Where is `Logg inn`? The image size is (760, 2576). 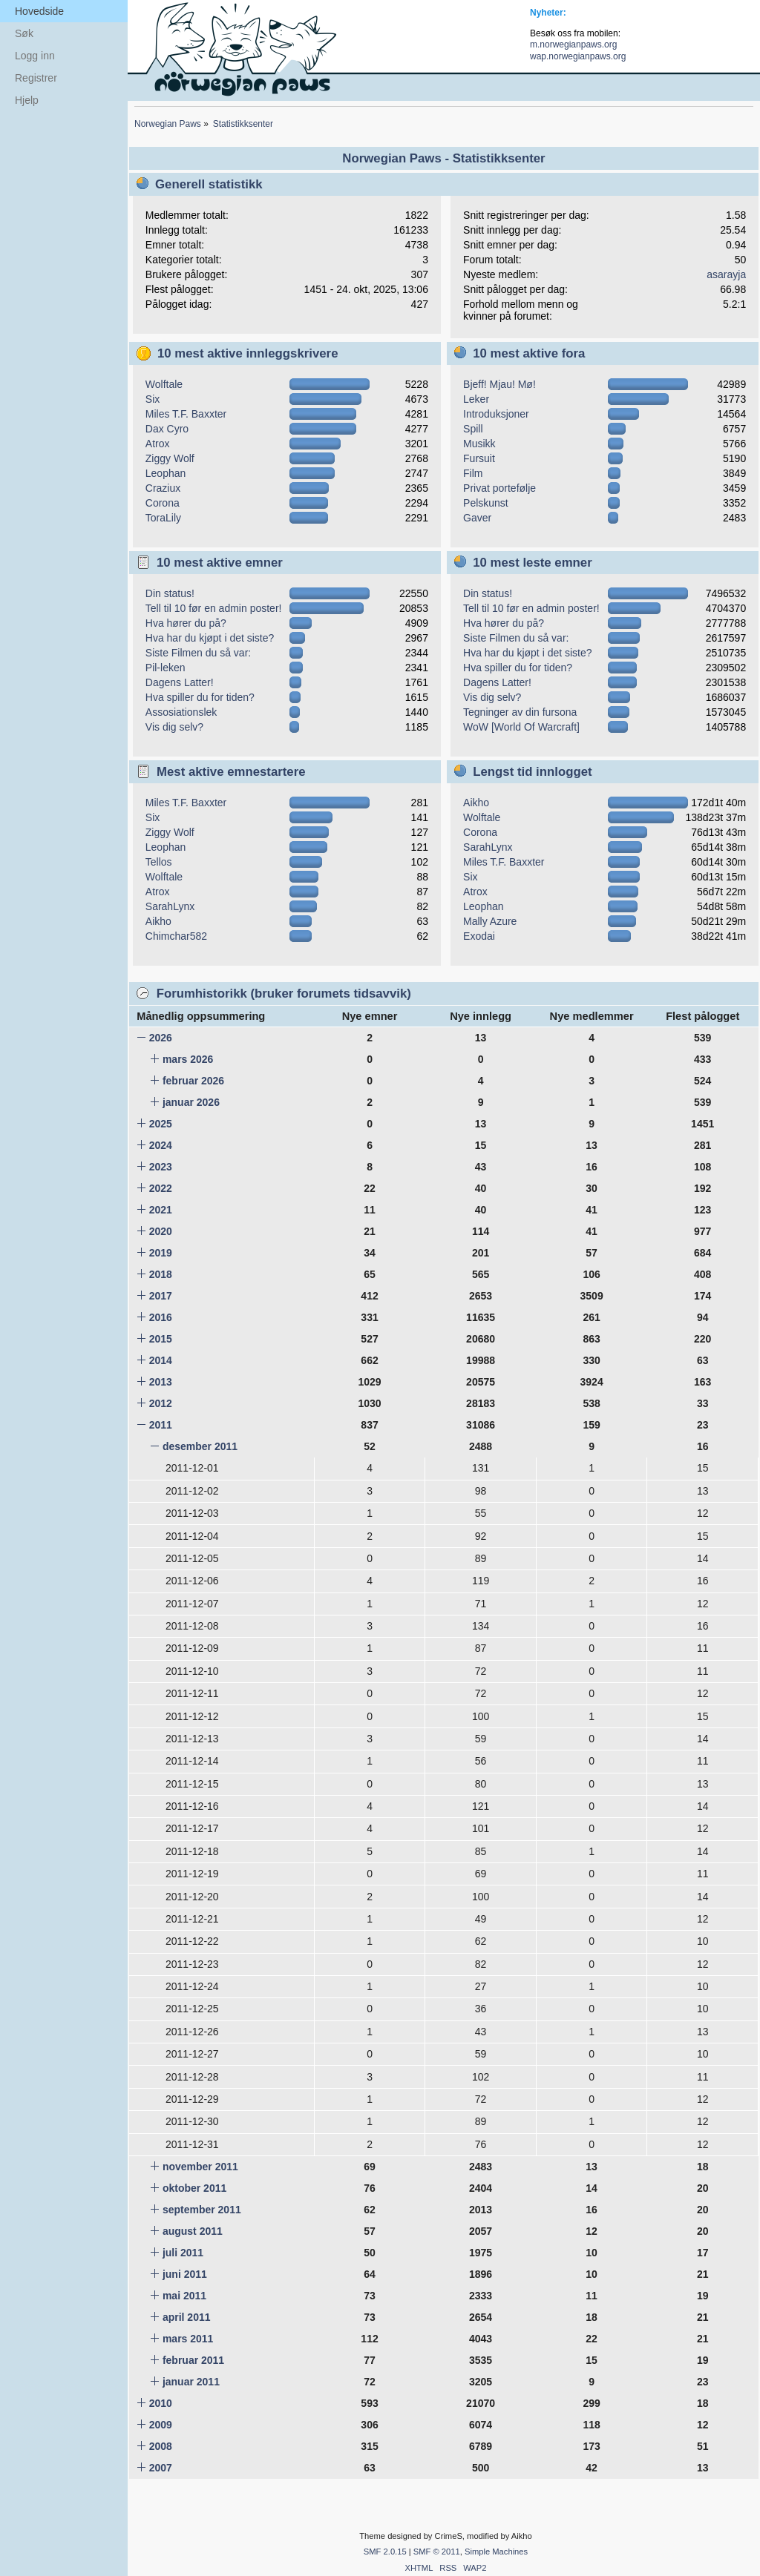 Logg inn is located at coordinates (35, 56).